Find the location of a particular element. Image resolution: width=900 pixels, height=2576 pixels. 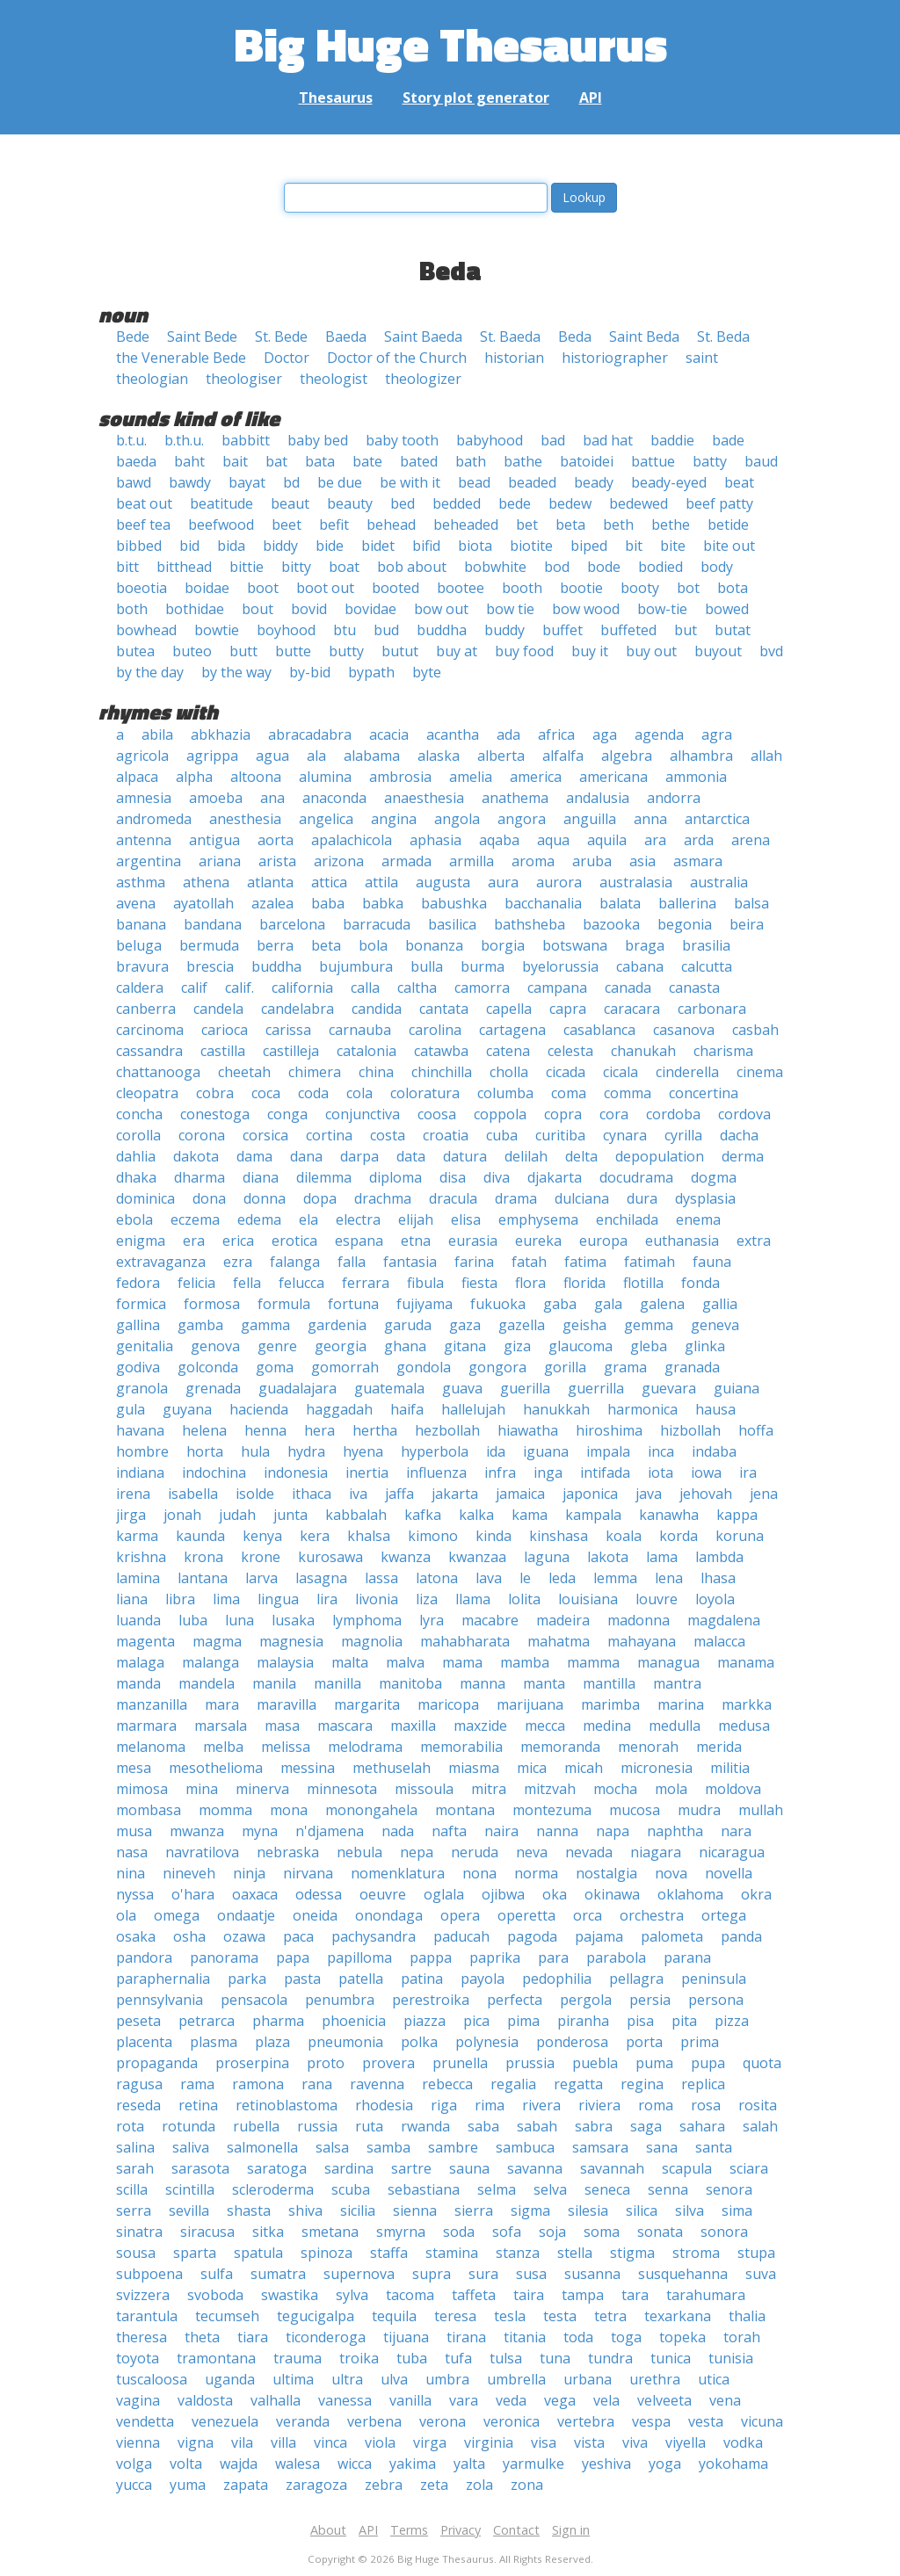

amoeba is located at coordinates (216, 797).